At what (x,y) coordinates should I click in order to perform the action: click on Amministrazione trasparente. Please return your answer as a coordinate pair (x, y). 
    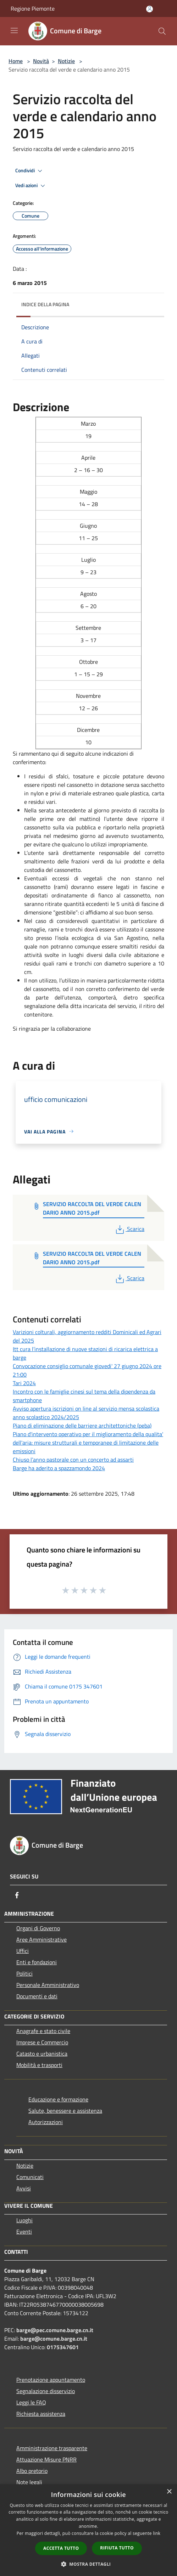
    Looking at the image, I should click on (51, 2448).